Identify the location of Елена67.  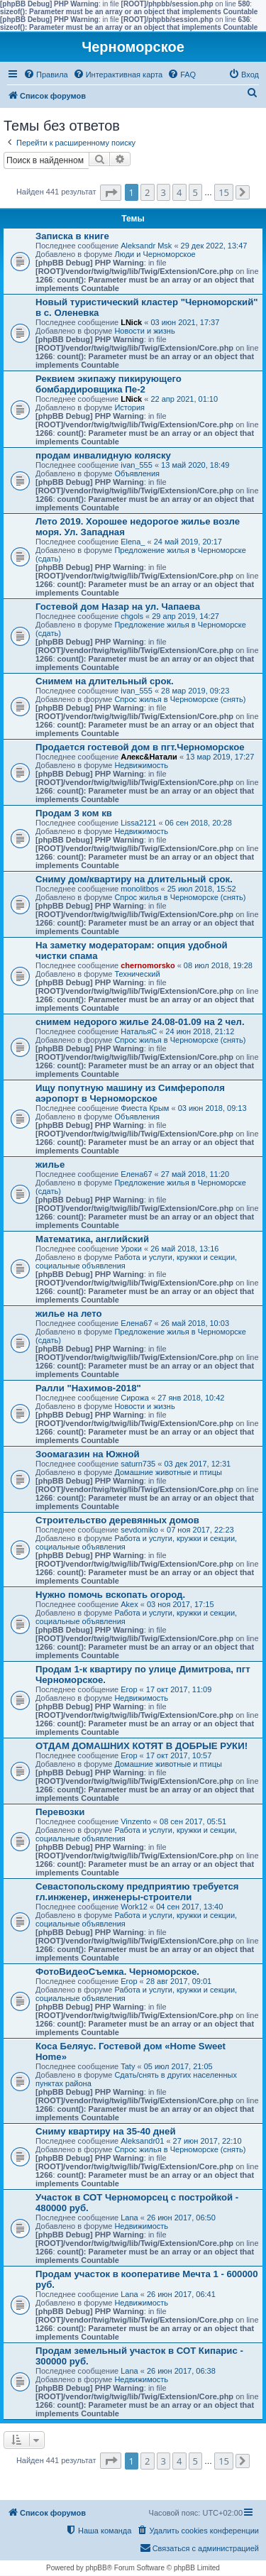
(136, 1174).